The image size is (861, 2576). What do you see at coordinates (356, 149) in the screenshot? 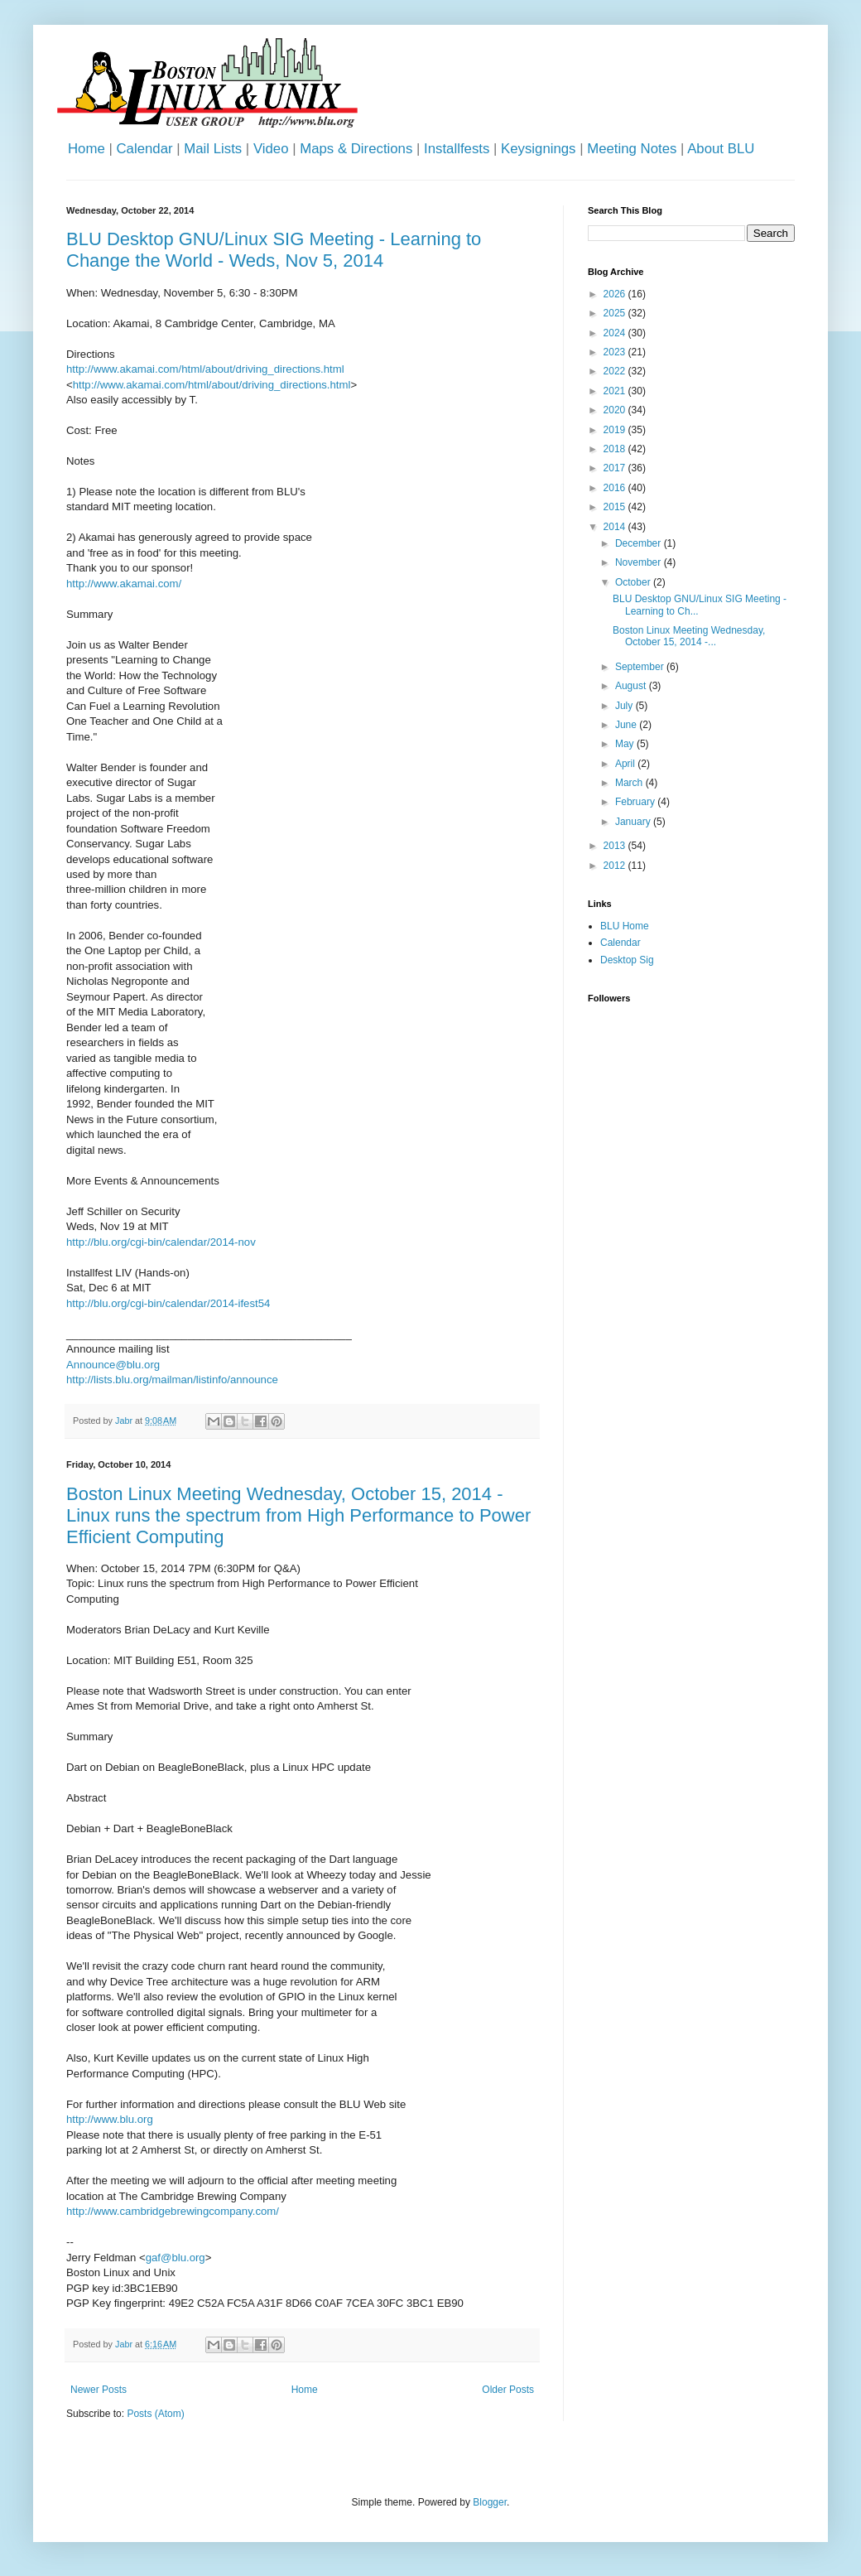
I see `Maps & Directions` at bounding box center [356, 149].